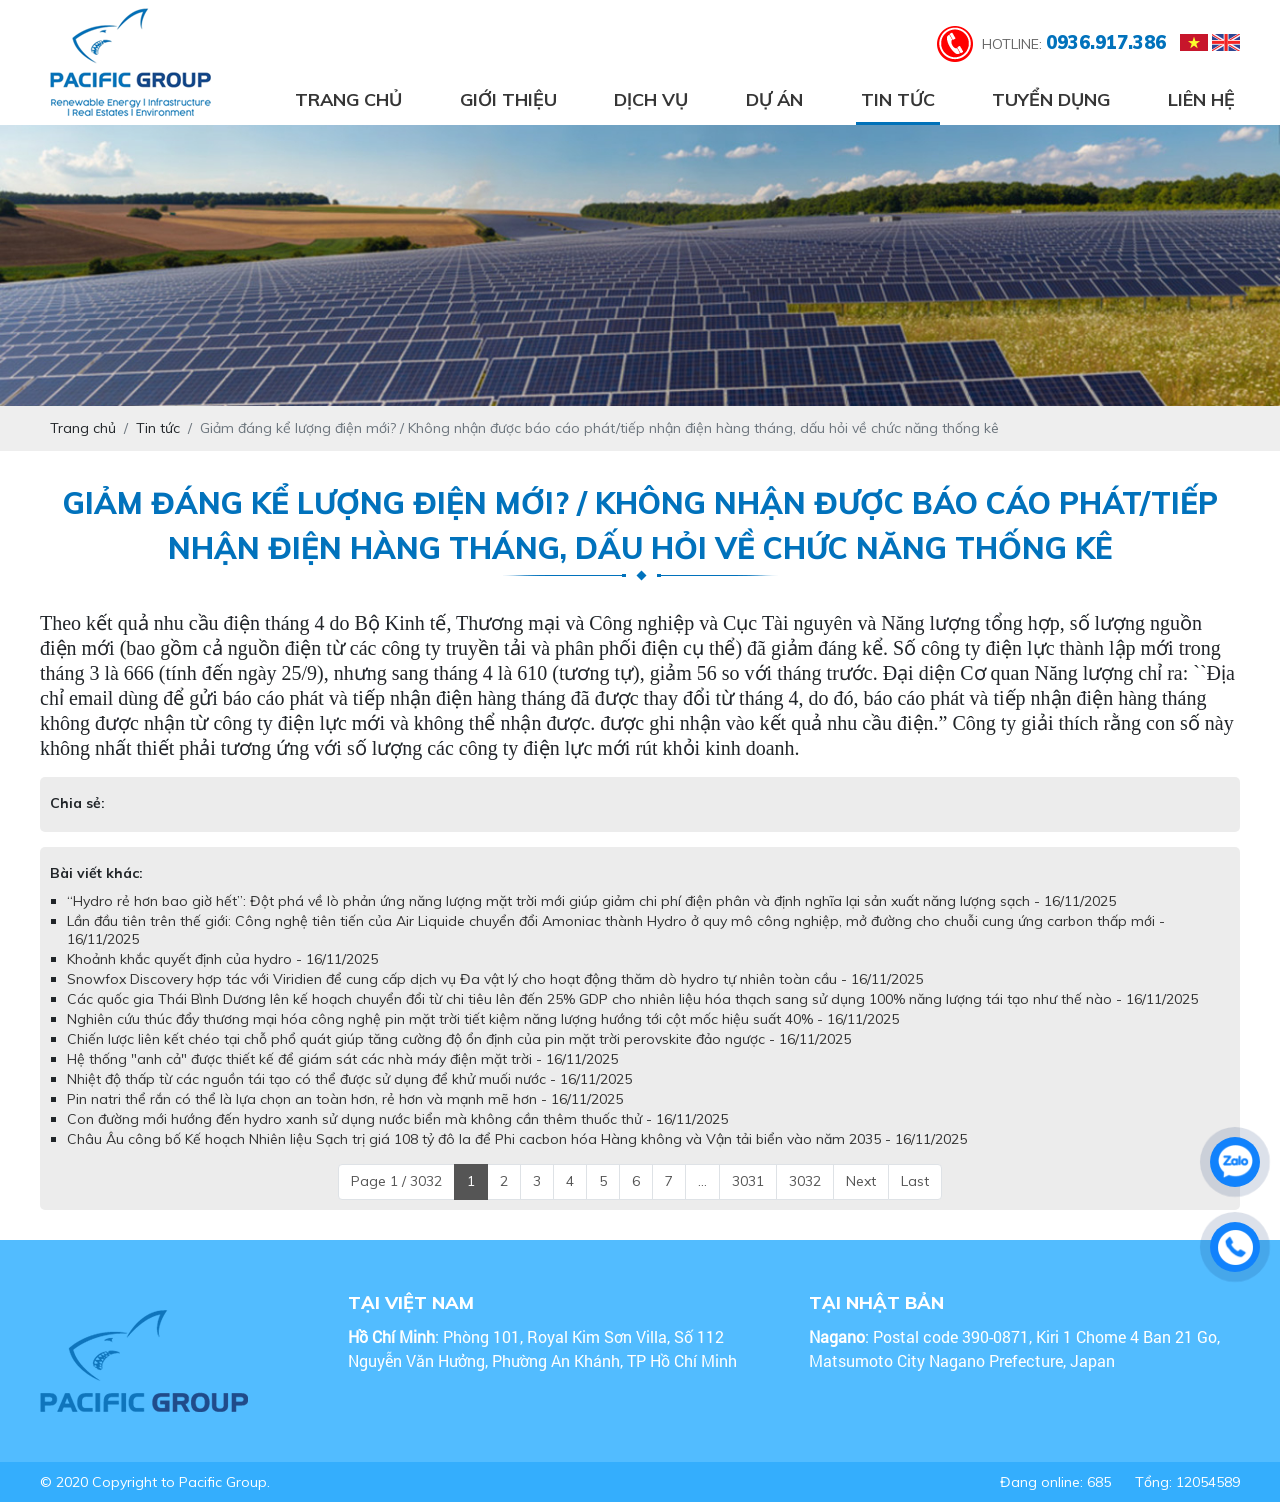  What do you see at coordinates (459, 1039) in the screenshot?
I see `Chiến lược liên kết chéo tại chỗ phổ quát giúp tăng cường độ ổn định của pin mặt trời perovskite đảo ngược - 16/11/2025` at bounding box center [459, 1039].